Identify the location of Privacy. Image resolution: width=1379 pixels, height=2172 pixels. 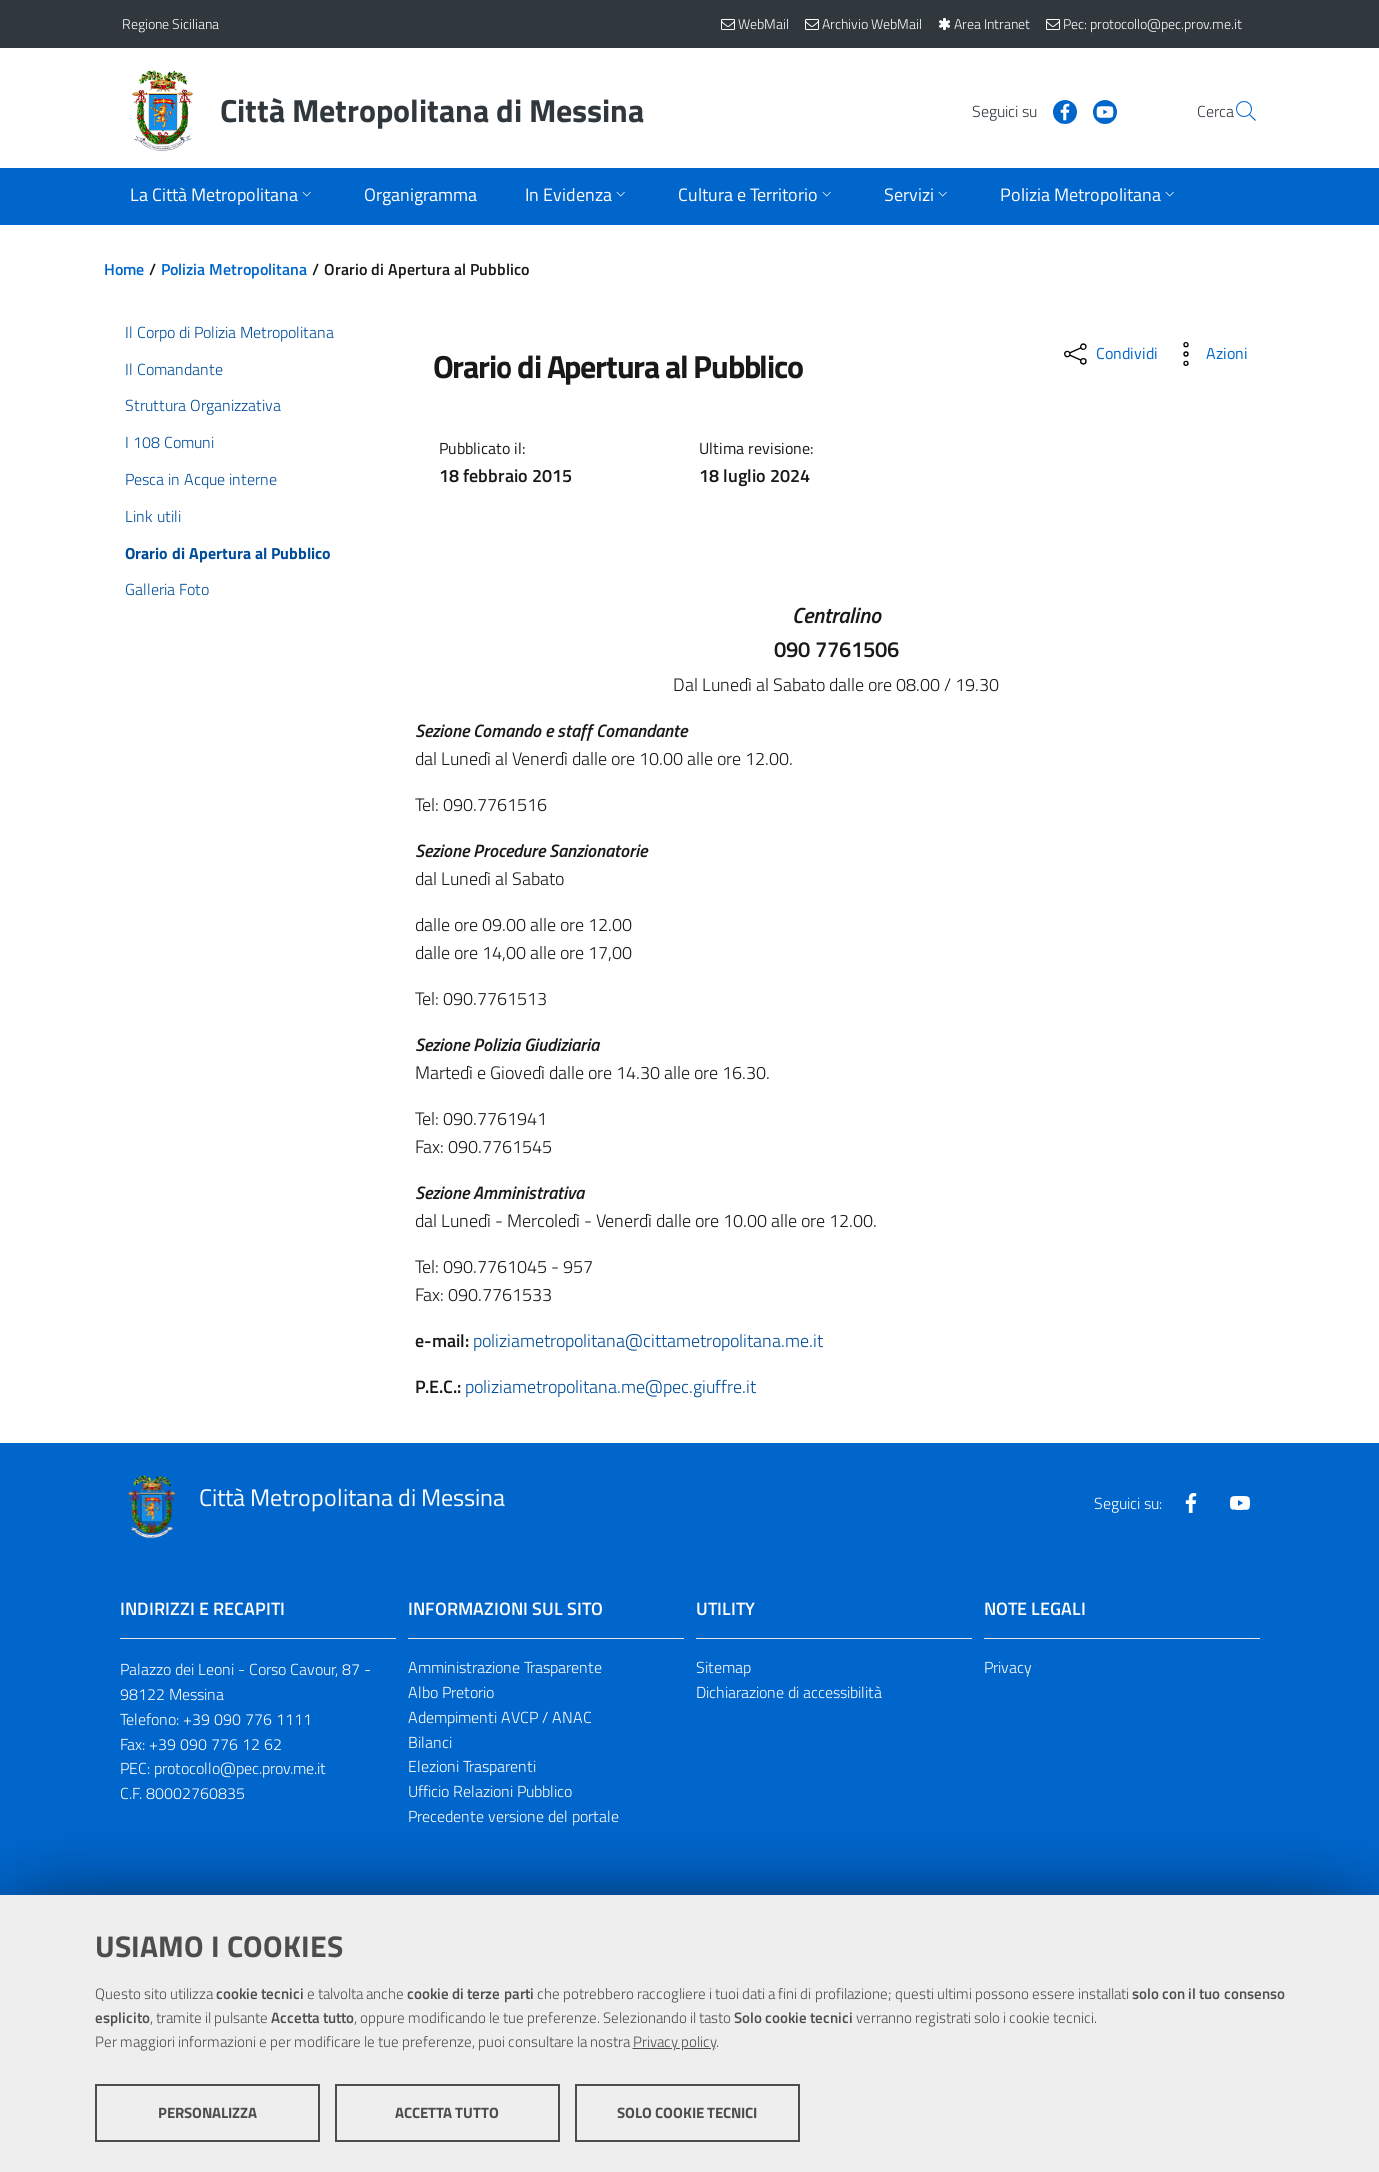
(1008, 1667).